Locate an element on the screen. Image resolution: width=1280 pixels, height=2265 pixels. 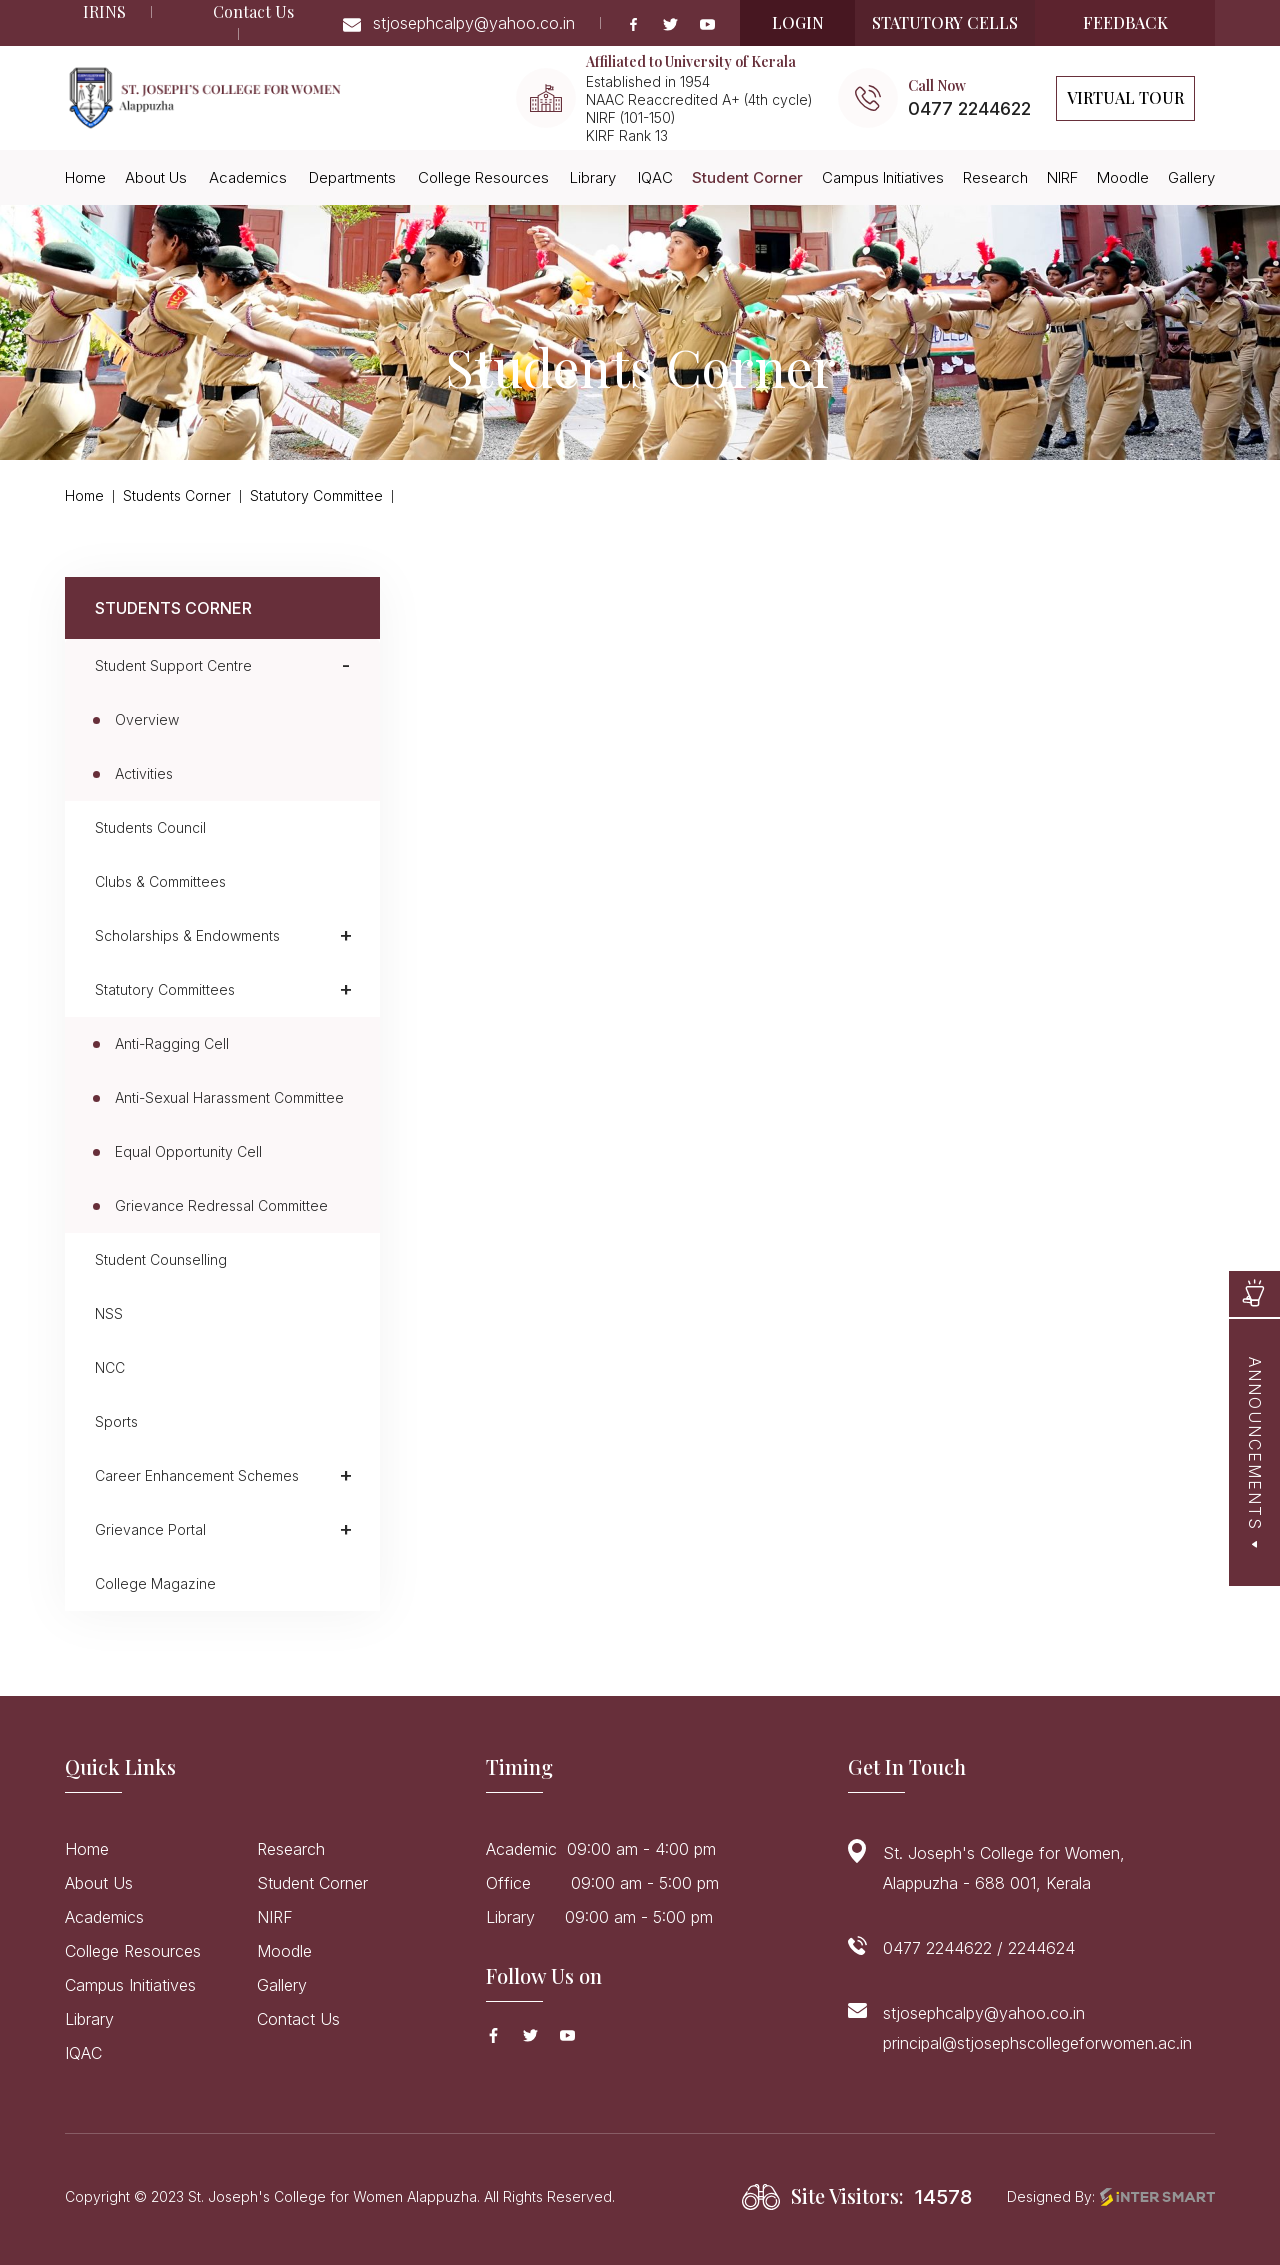
Student Support Centre is located at coordinates (173, 665).